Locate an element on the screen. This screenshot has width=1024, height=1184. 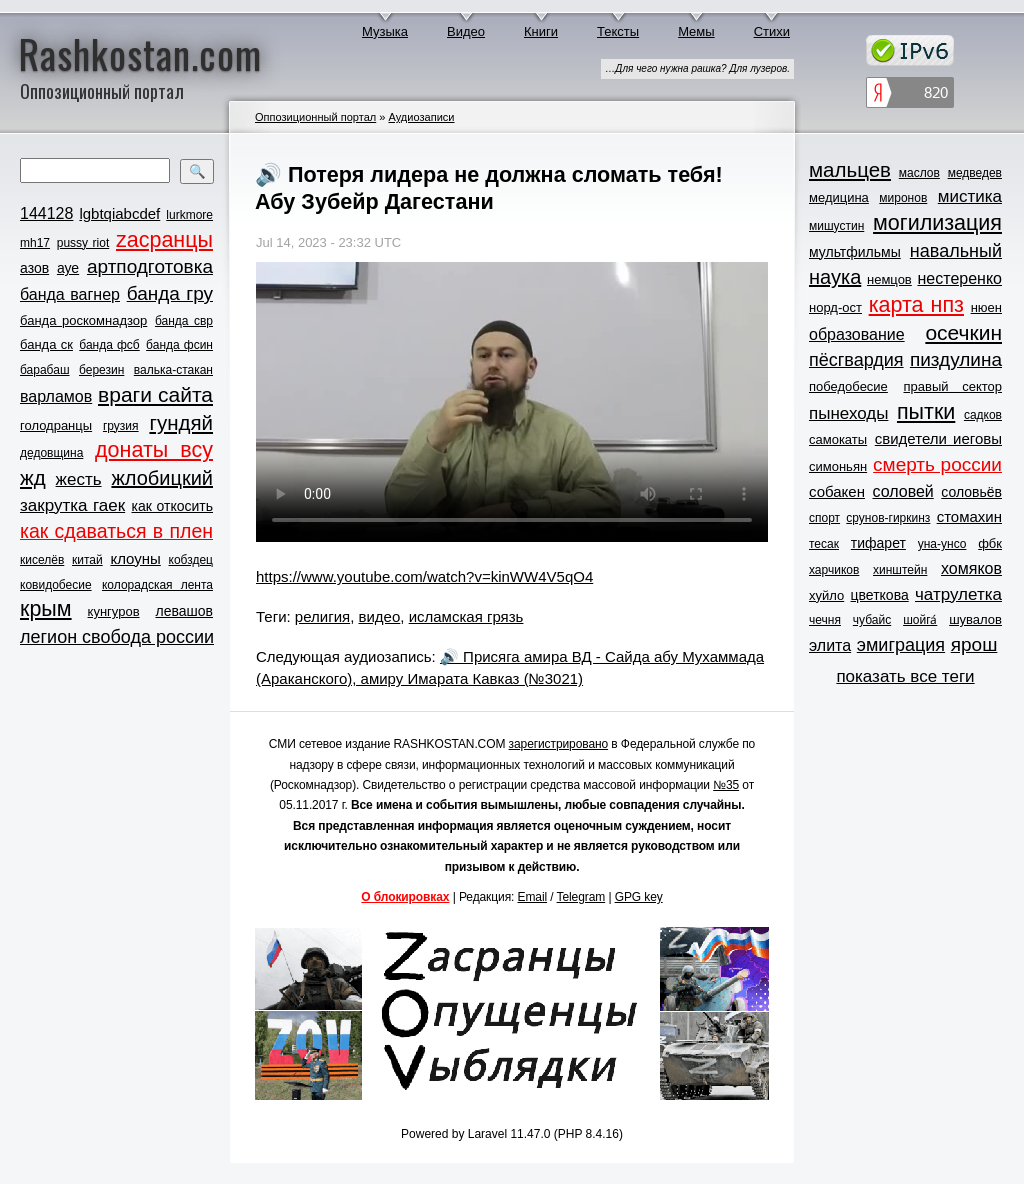
нестеренко is located at coordinates (960, 278).